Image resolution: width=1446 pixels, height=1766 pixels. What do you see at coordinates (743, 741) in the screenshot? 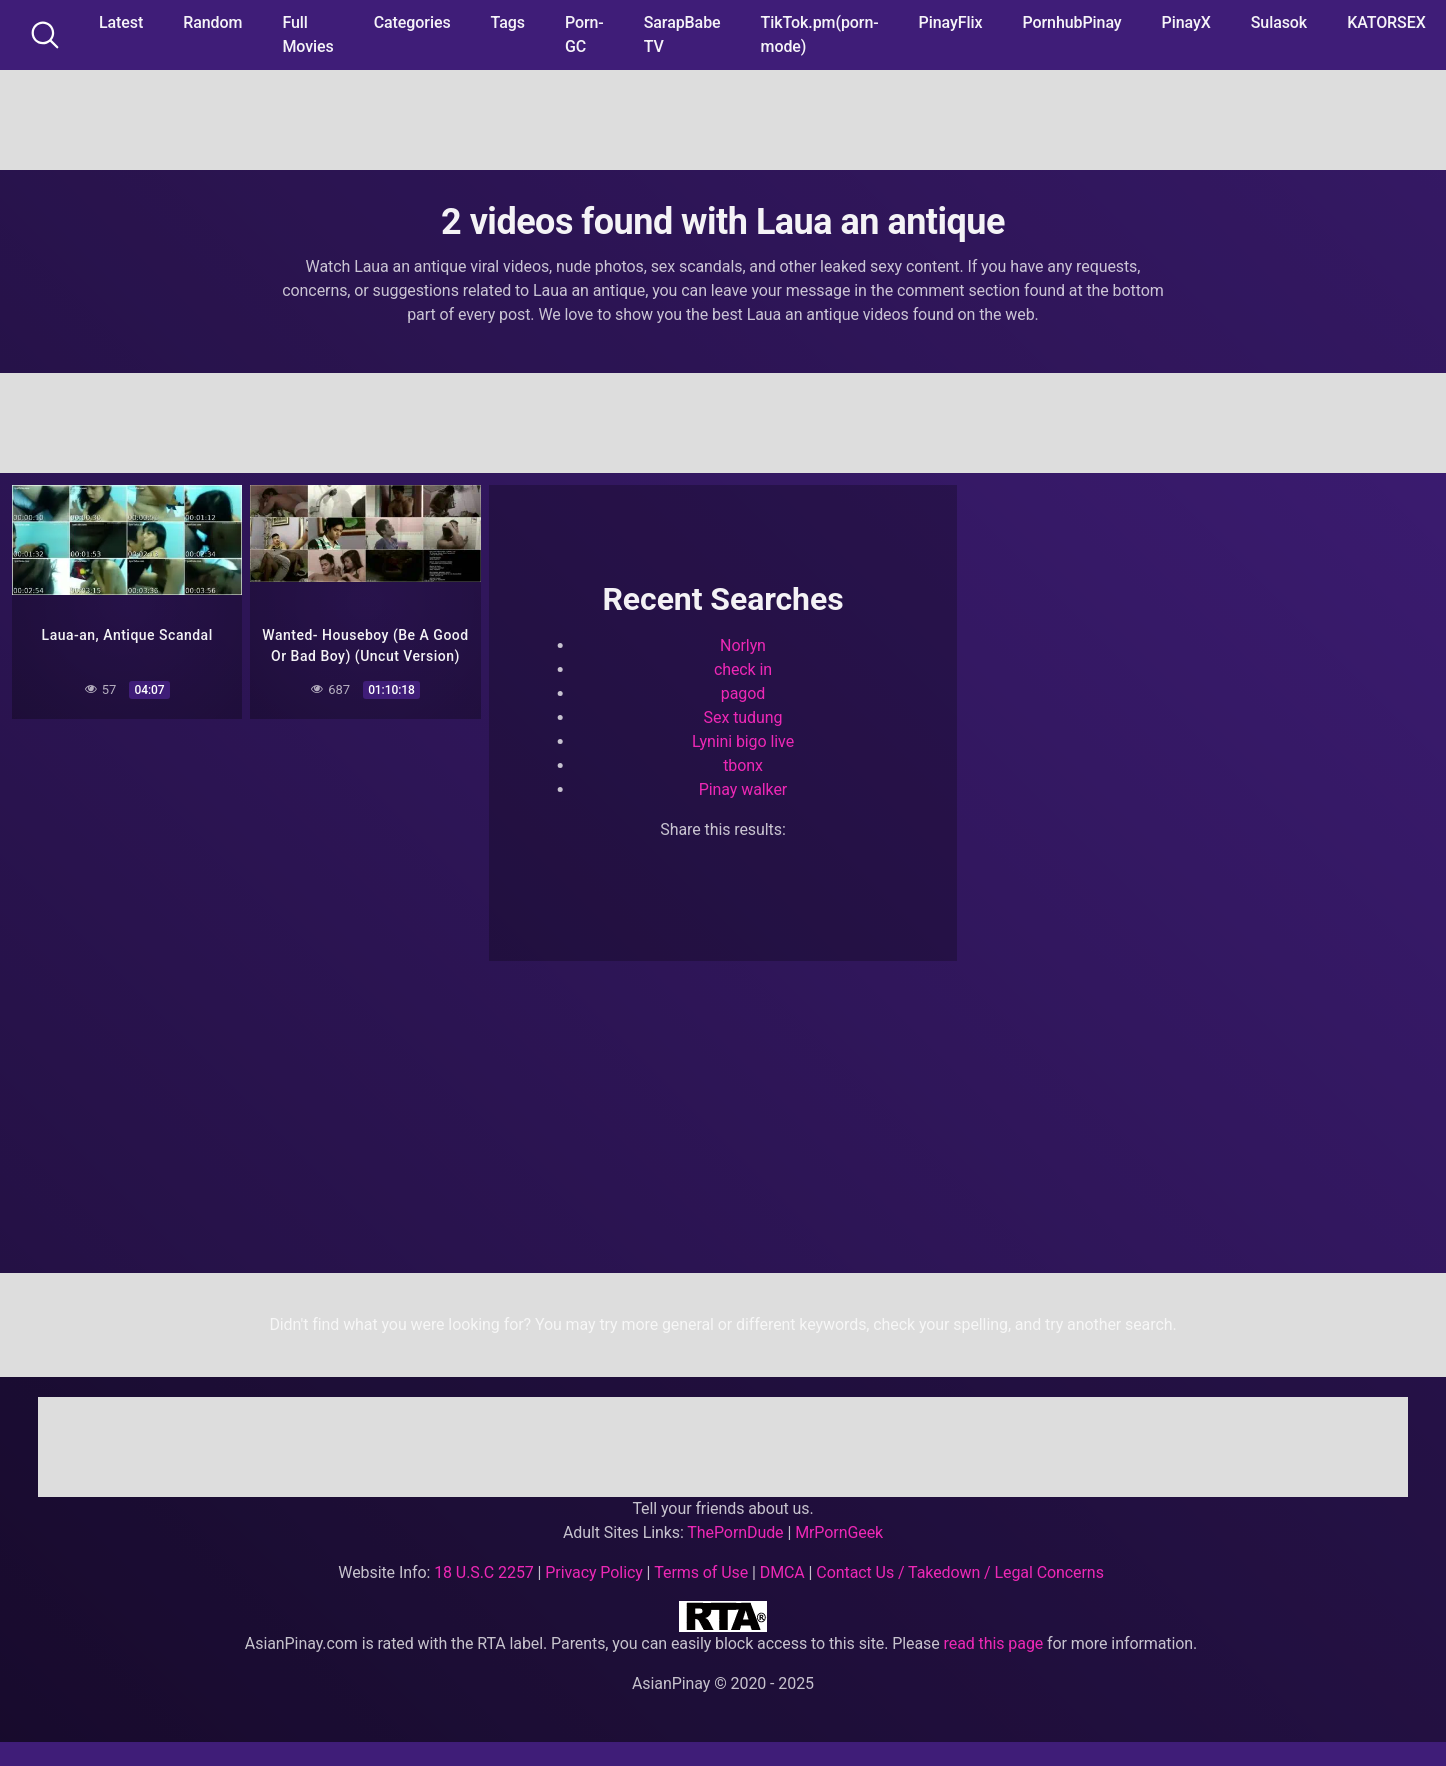
I see `Lynini bigo live` at bounding box center [743, 741].